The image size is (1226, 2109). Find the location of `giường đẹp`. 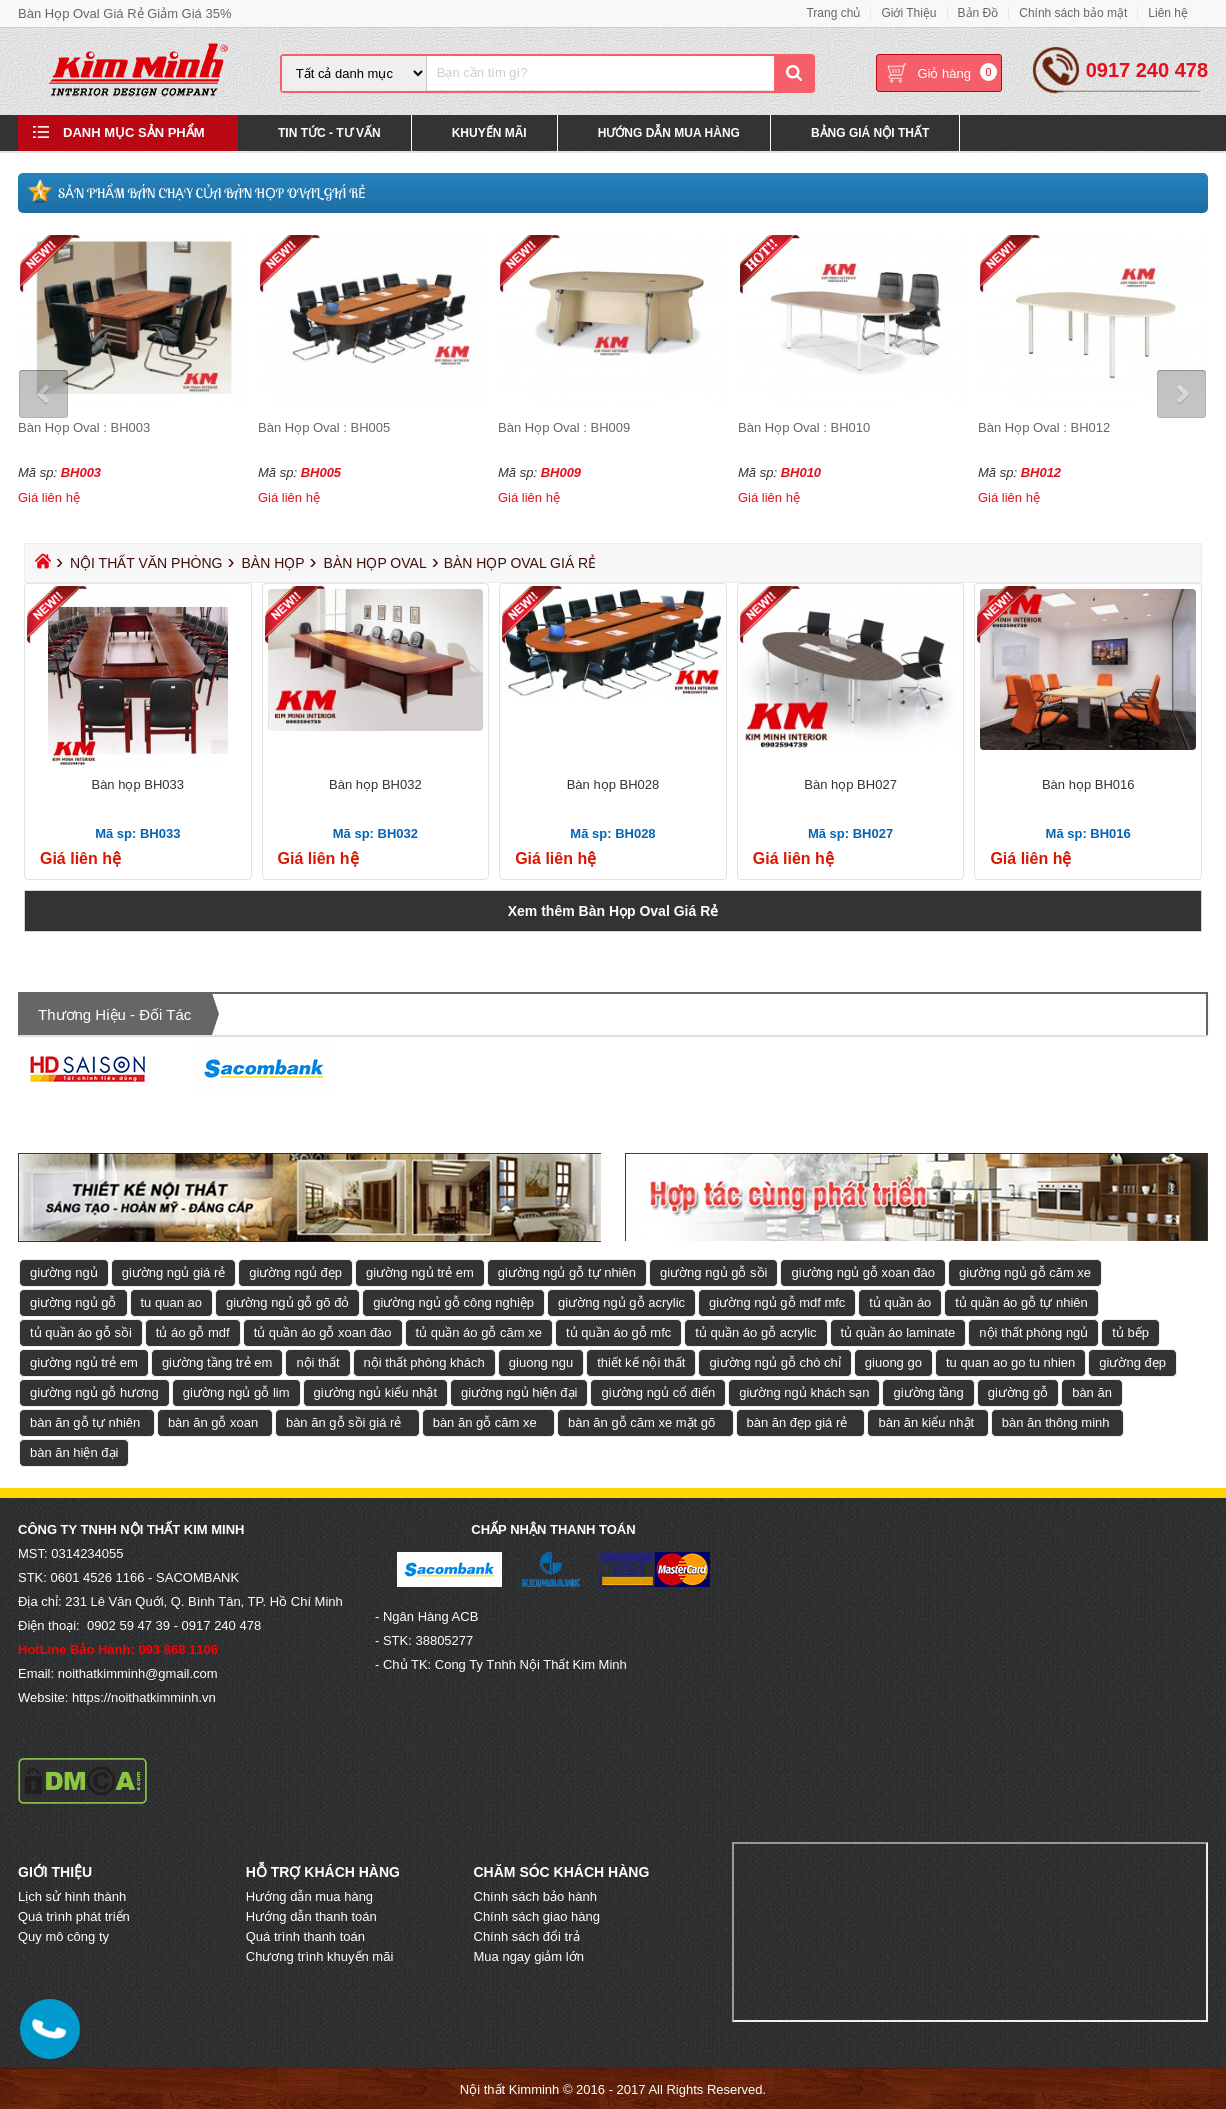

giường đẹp is located at coordinates (1132, 1361).